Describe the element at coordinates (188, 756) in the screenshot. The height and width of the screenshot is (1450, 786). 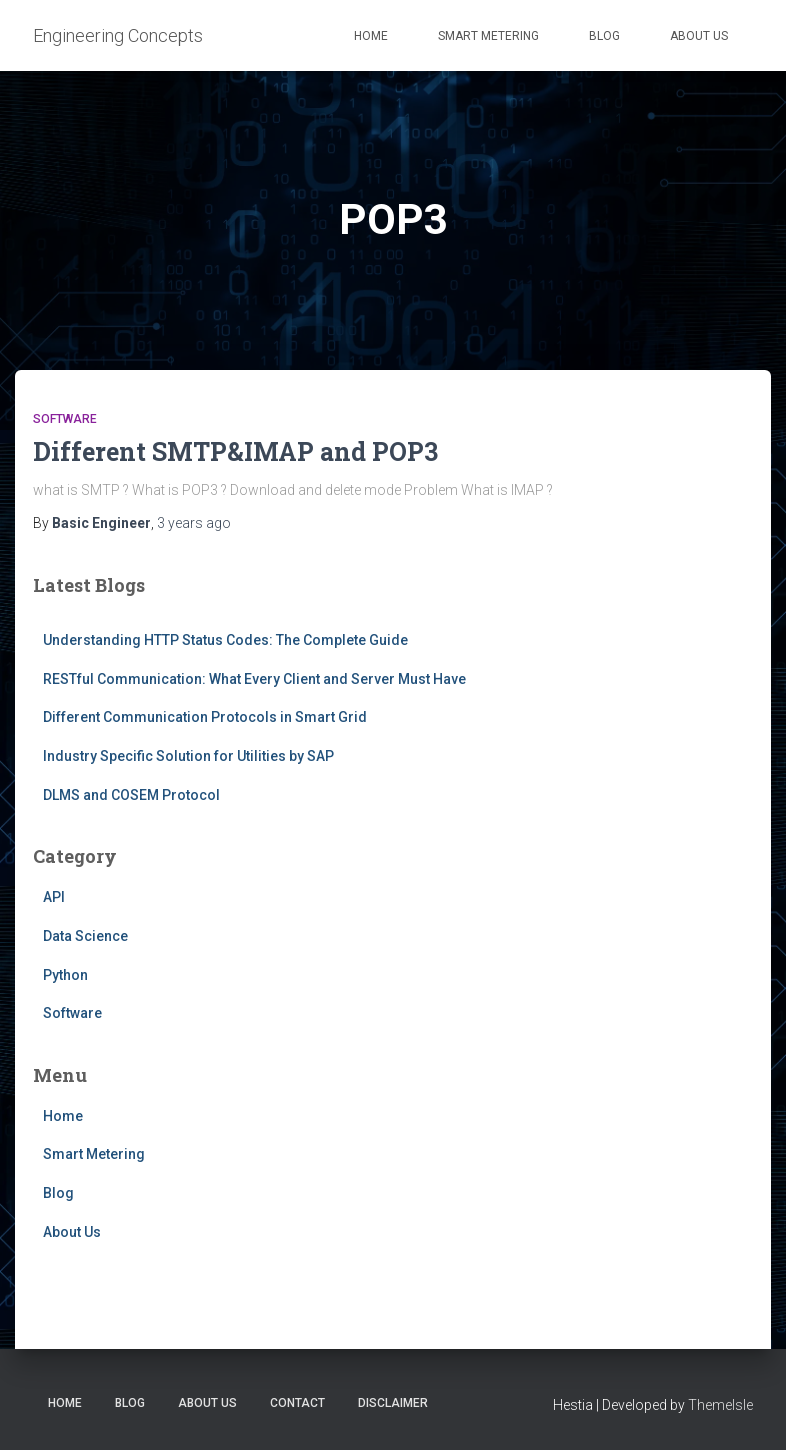
I see `Industry Specific Solution for Utilities by SAP` at that location.